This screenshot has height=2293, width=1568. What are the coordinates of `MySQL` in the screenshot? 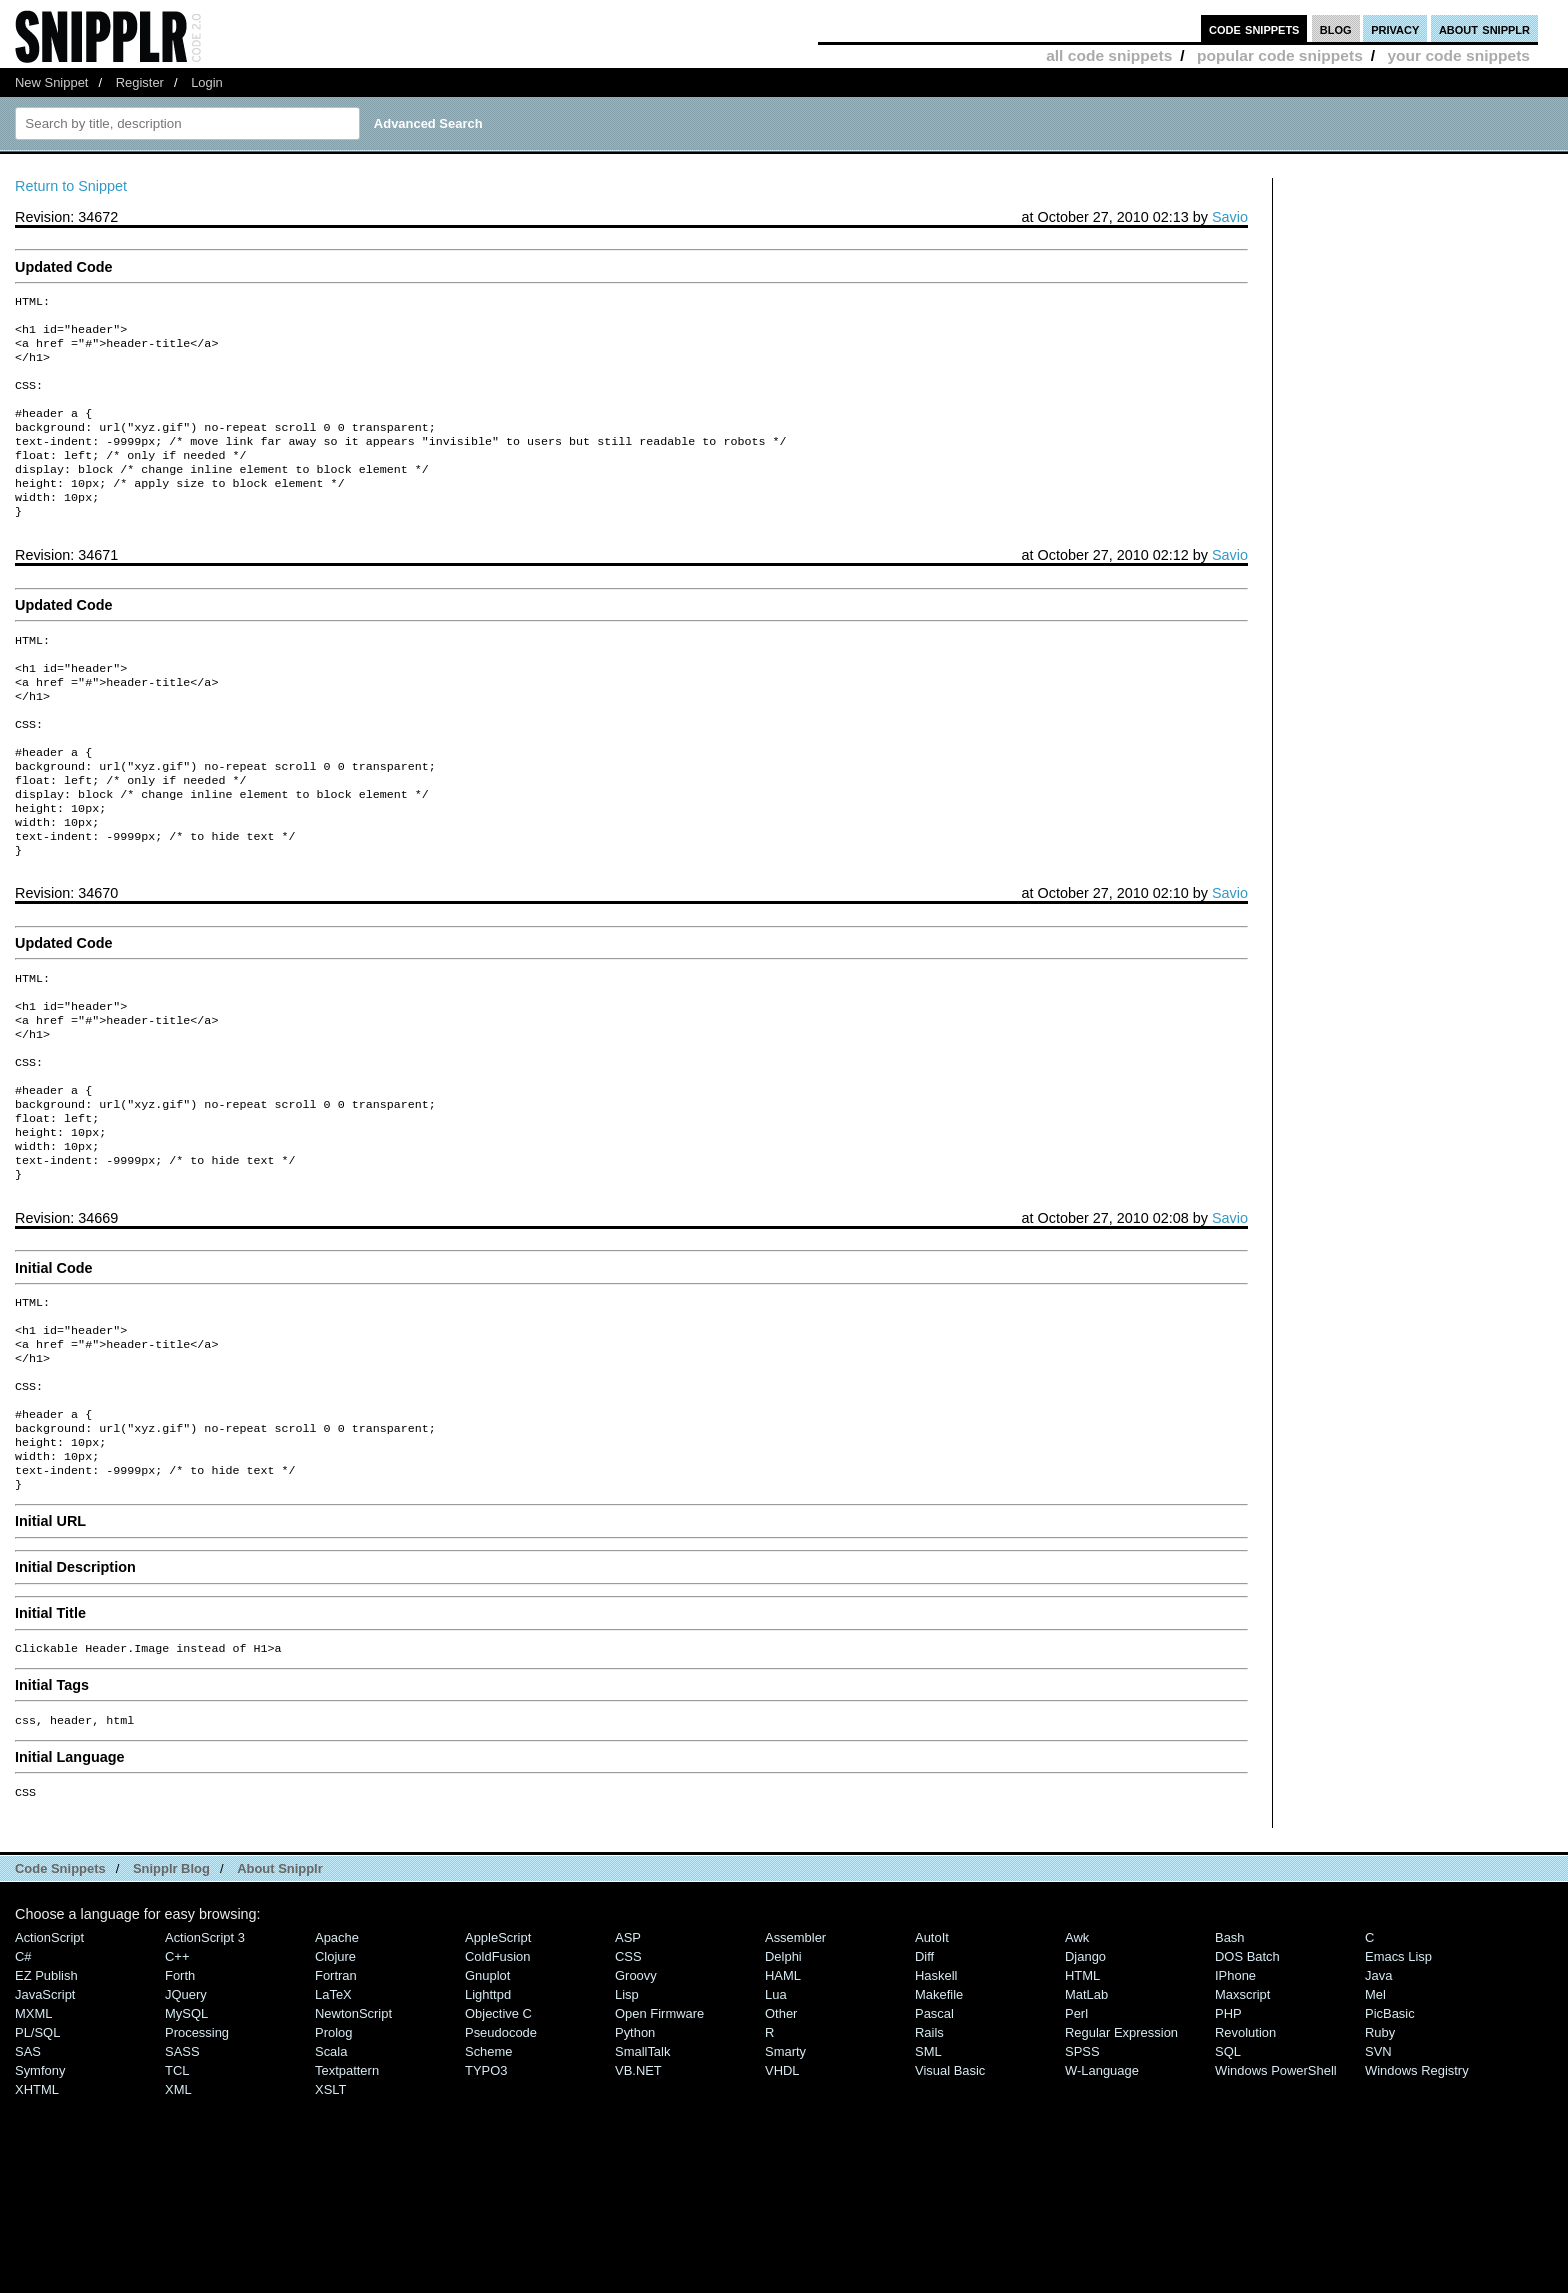 It's located at (186, 2141).